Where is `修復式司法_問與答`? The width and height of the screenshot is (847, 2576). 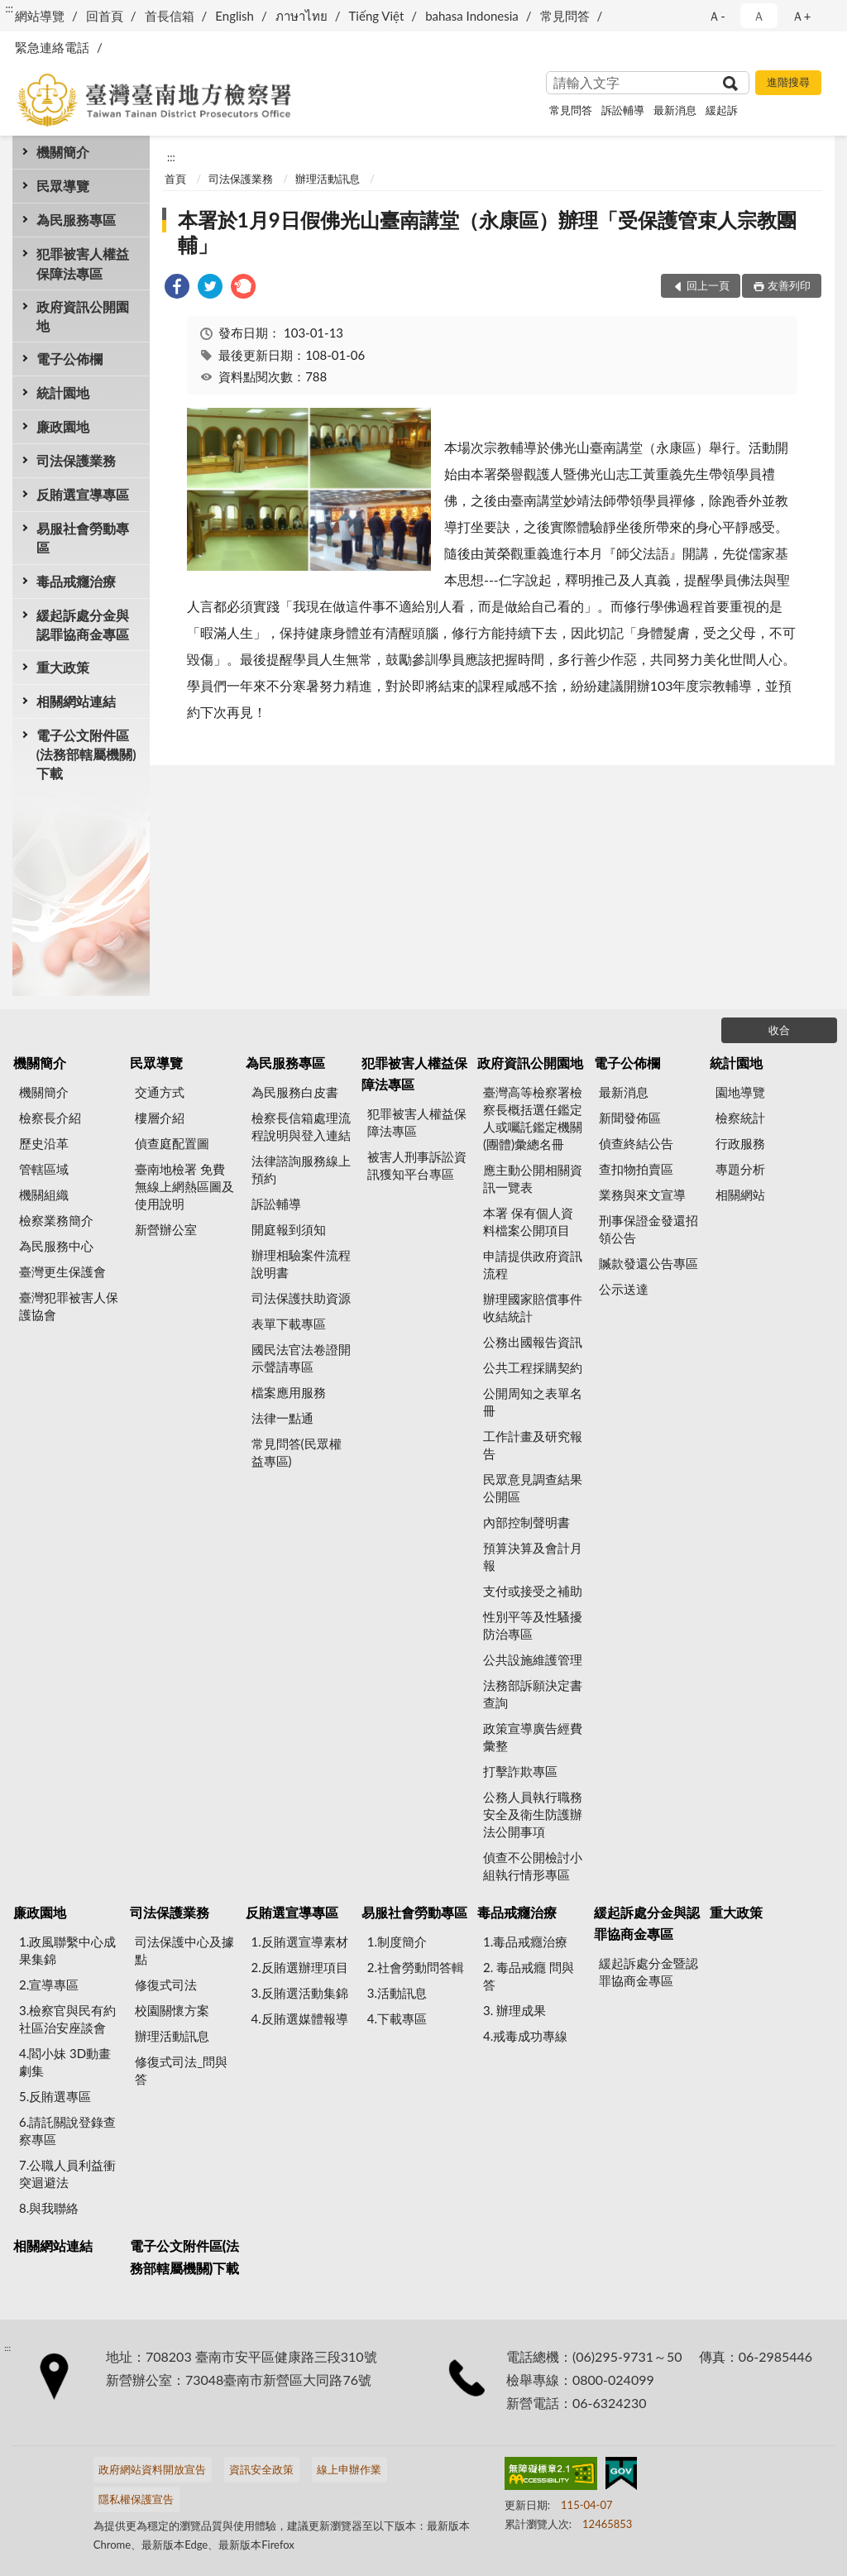
修復式司法_問與答 is located at coordinates (181, 2070).